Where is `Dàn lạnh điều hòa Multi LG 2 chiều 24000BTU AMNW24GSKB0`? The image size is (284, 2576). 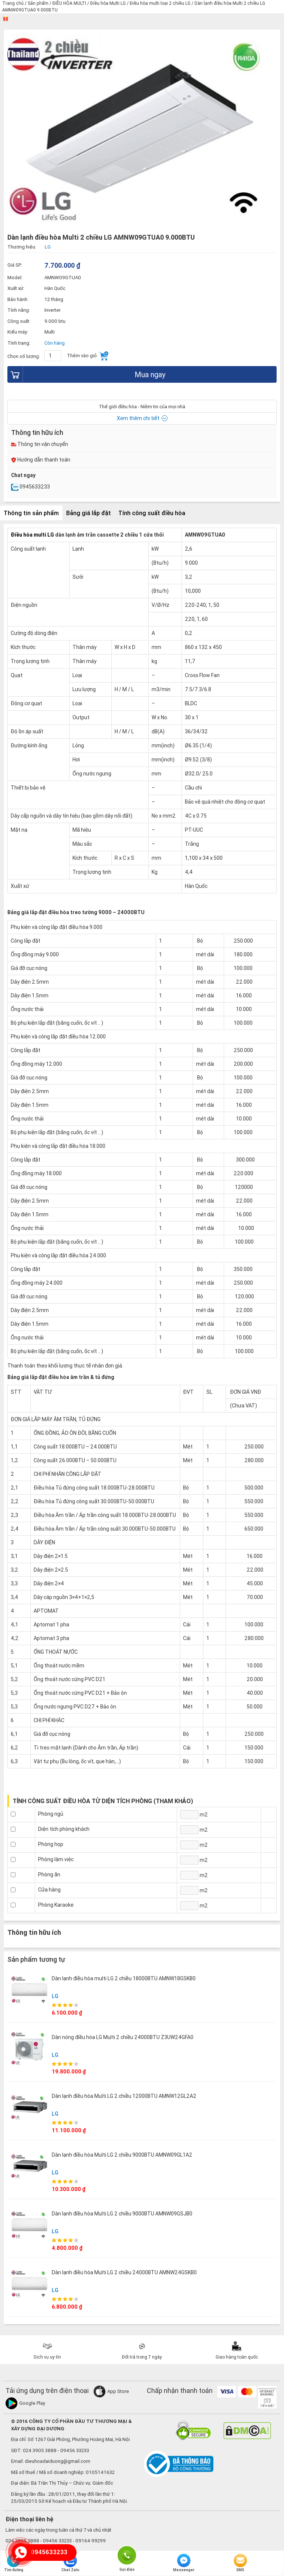
Dàn lạnh điều hòa Multi LG 2 chiều 24000BTU AMNW24GSKB0 is located at coordinates (124, 2272).